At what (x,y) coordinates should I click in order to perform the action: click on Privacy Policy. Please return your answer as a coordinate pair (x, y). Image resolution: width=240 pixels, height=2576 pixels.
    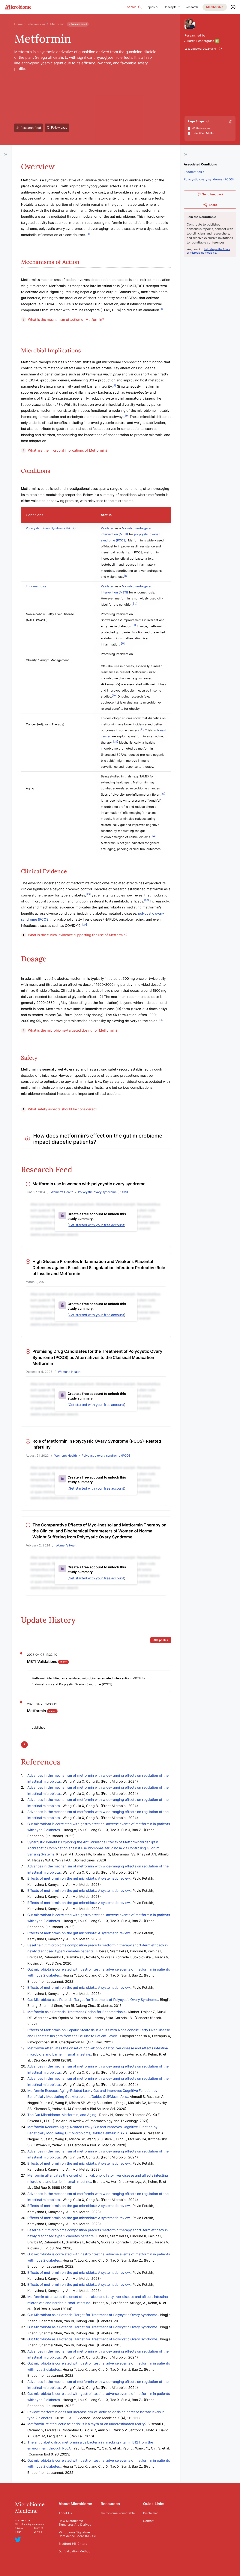
    Looking at the image, I should click on (19, 2530).